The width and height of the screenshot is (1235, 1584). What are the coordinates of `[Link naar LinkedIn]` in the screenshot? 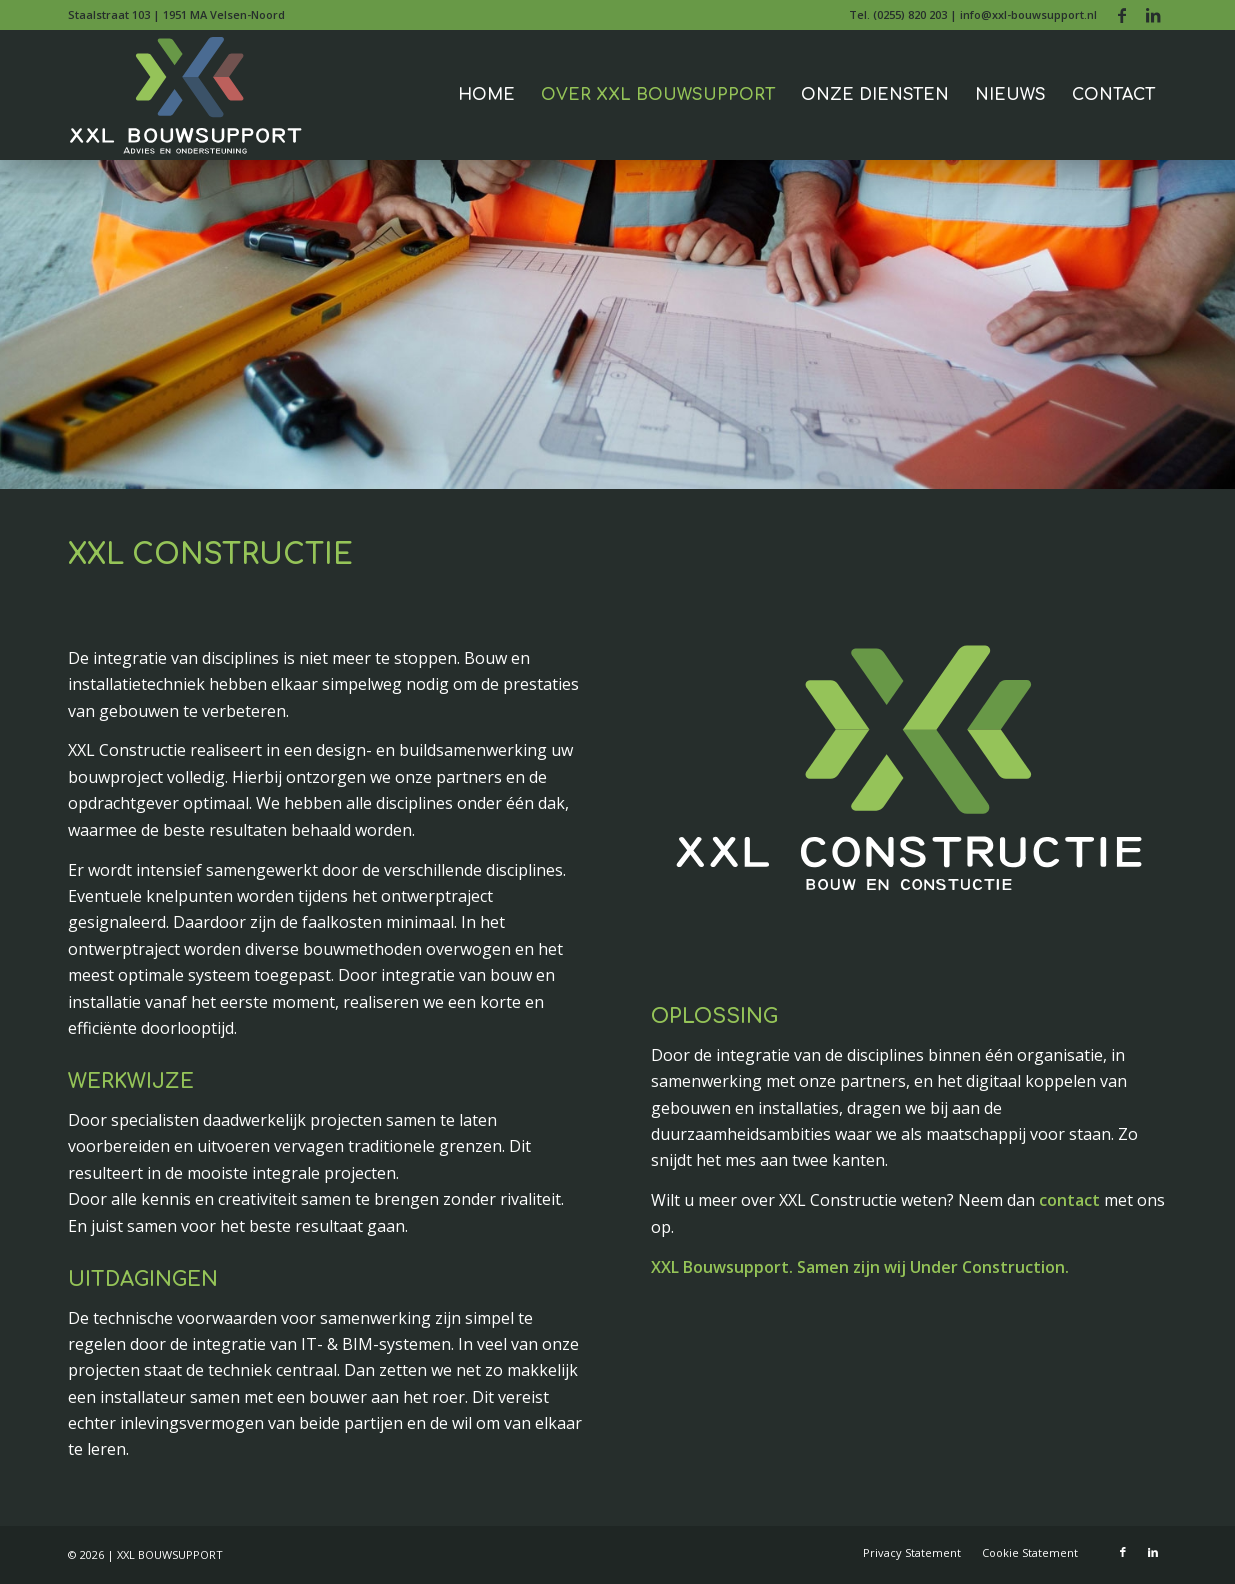 It's located at (1153, 15).